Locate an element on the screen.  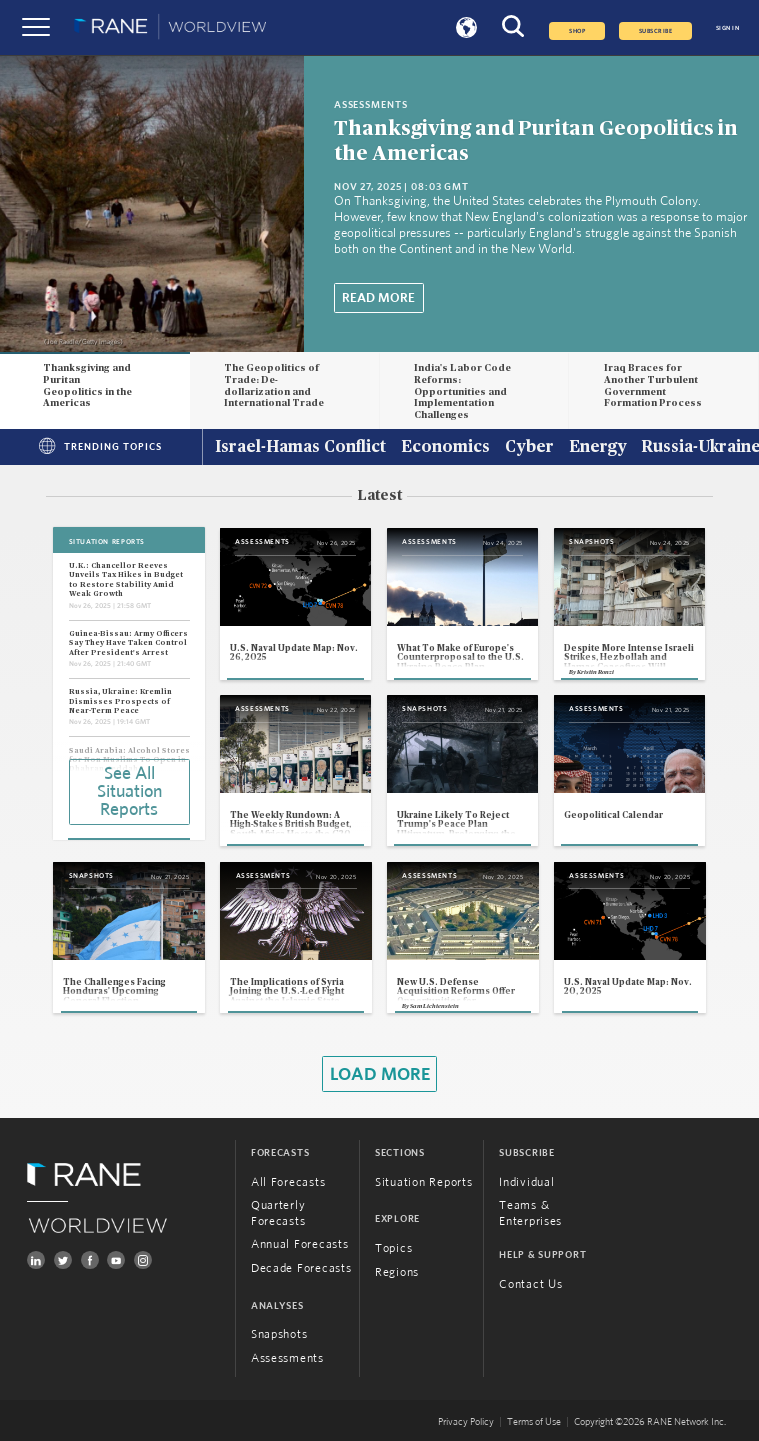
Kristin Ronzi is located at coordinates (595, 672).